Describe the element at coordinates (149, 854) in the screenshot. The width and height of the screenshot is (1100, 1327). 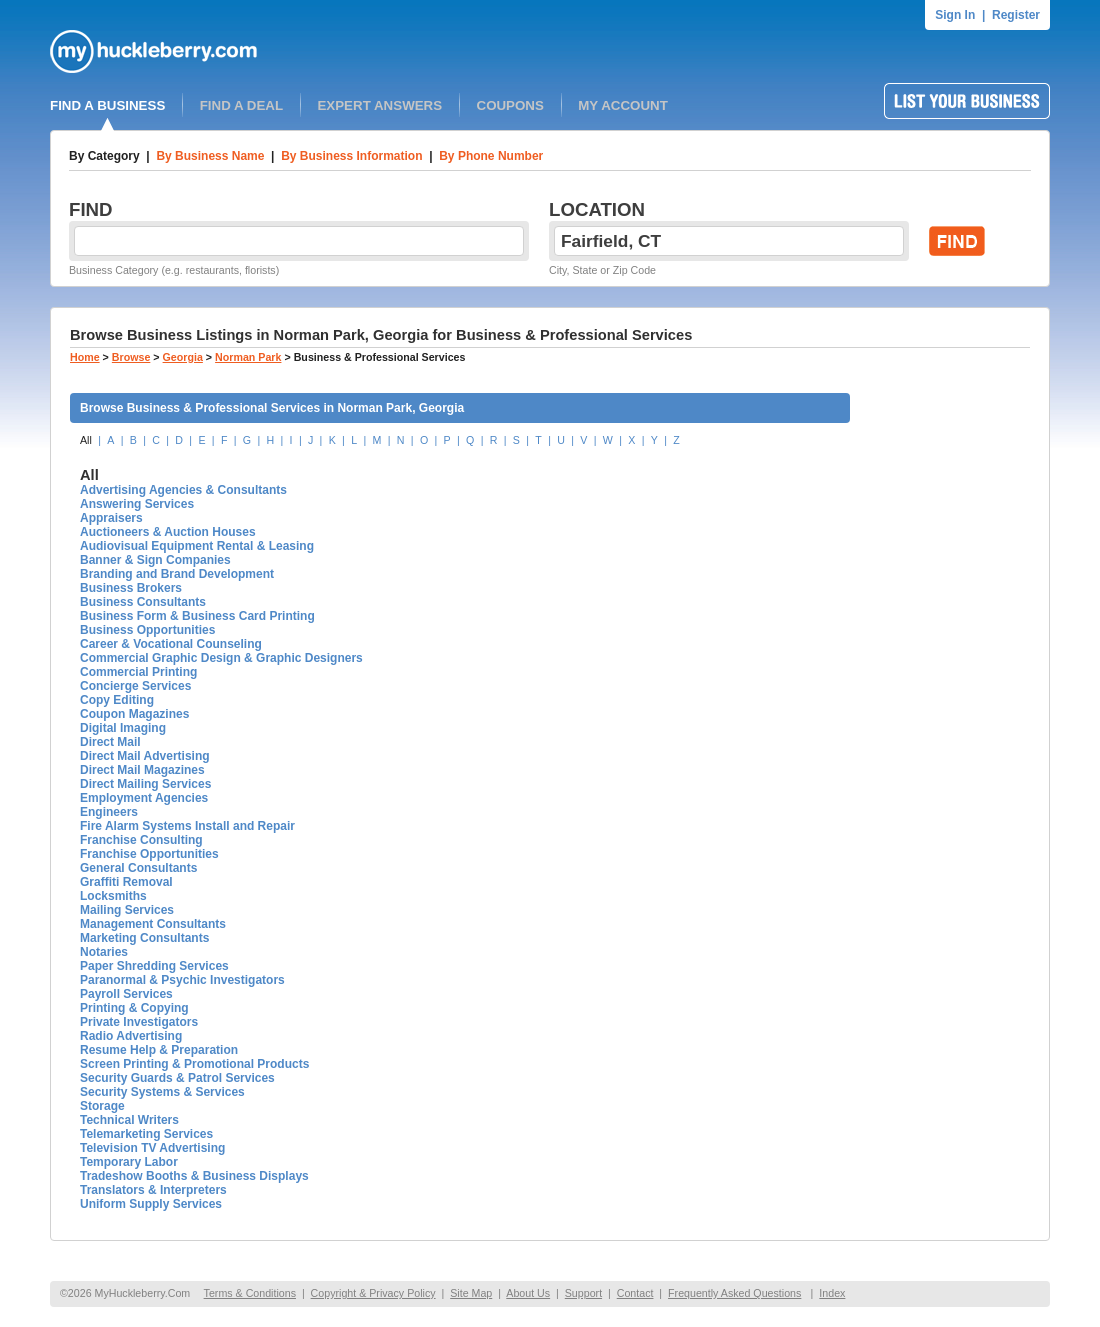
I see `Franchise Opportunities` at that location.